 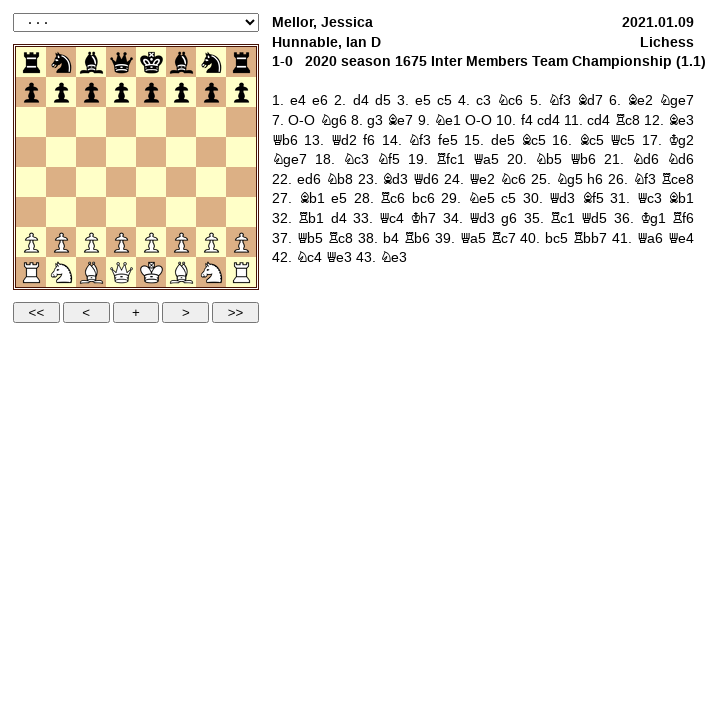 What do you see at coordinates (649, 198) in the screenshot?
I see `Qc3` at bounding box center [649, 198].